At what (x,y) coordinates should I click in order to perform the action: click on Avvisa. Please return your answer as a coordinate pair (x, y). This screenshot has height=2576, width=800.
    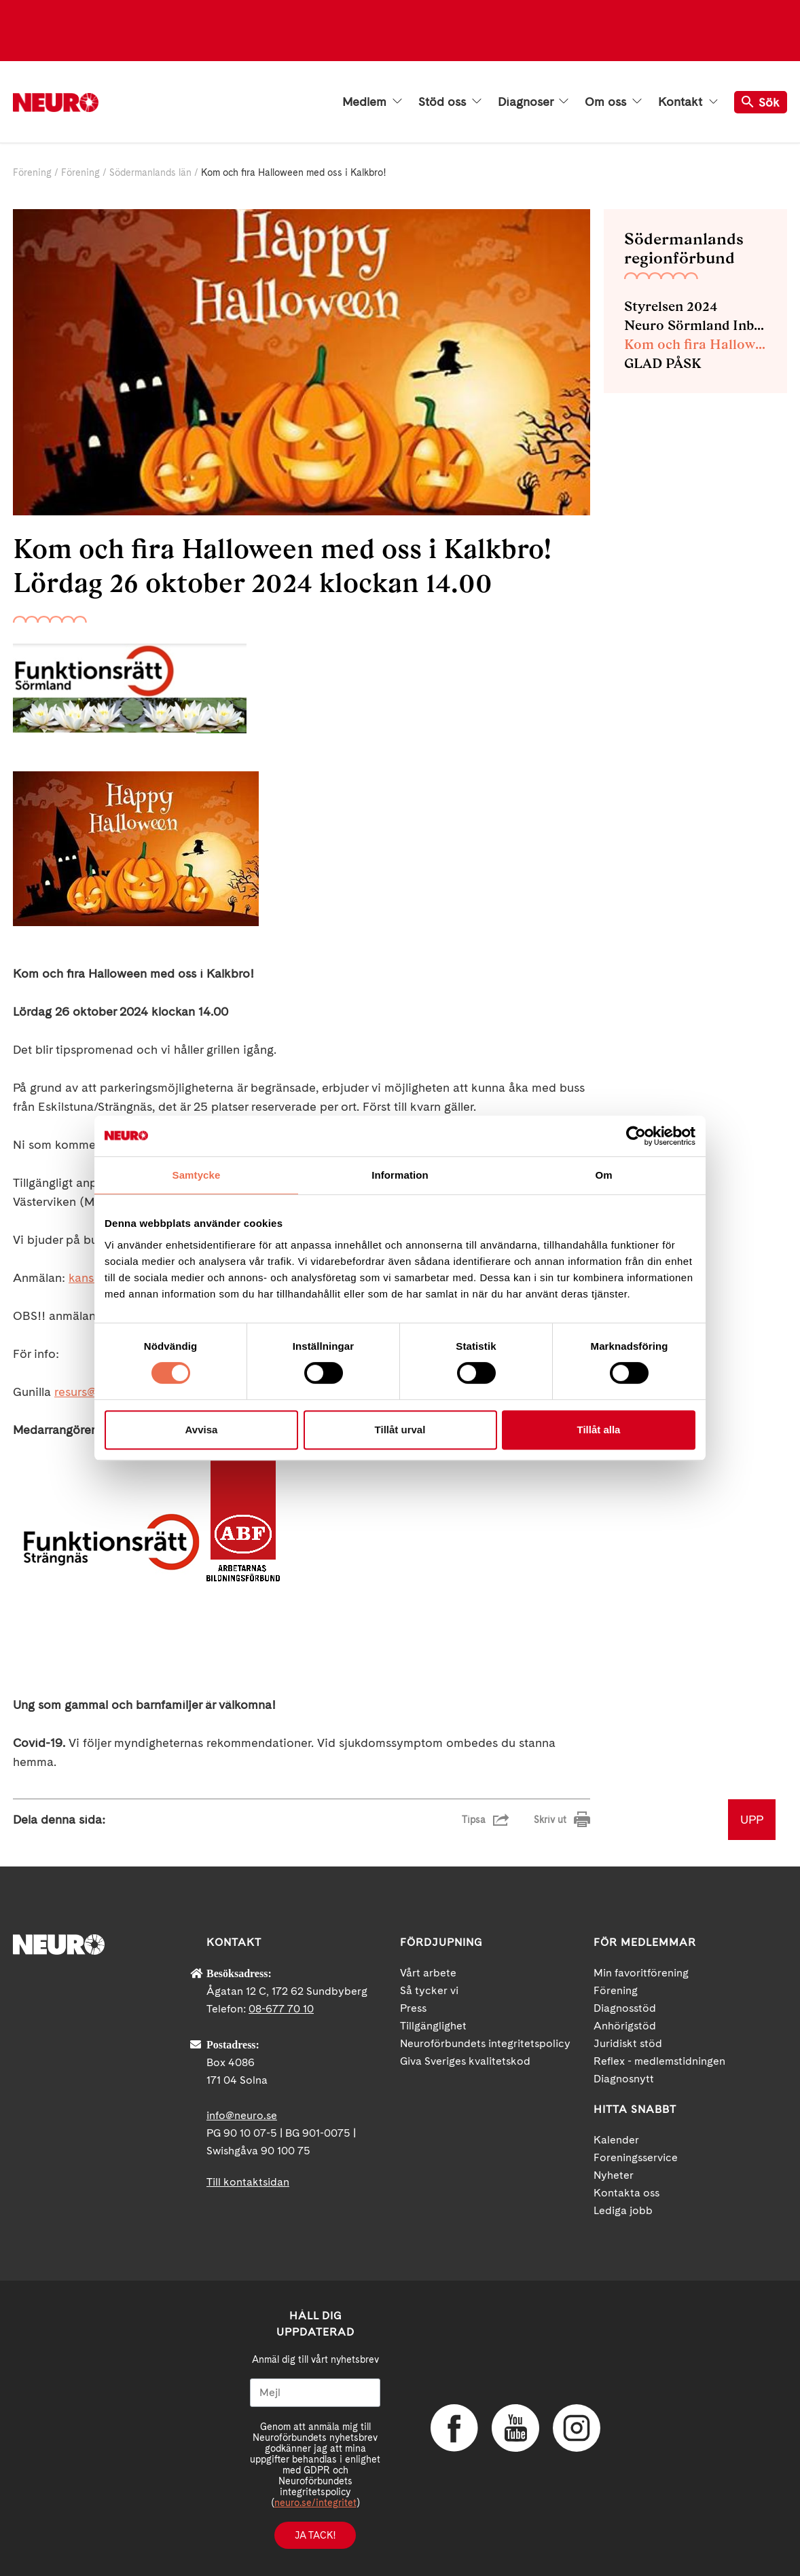
    Looking at the image, I should click on (201, 1429).